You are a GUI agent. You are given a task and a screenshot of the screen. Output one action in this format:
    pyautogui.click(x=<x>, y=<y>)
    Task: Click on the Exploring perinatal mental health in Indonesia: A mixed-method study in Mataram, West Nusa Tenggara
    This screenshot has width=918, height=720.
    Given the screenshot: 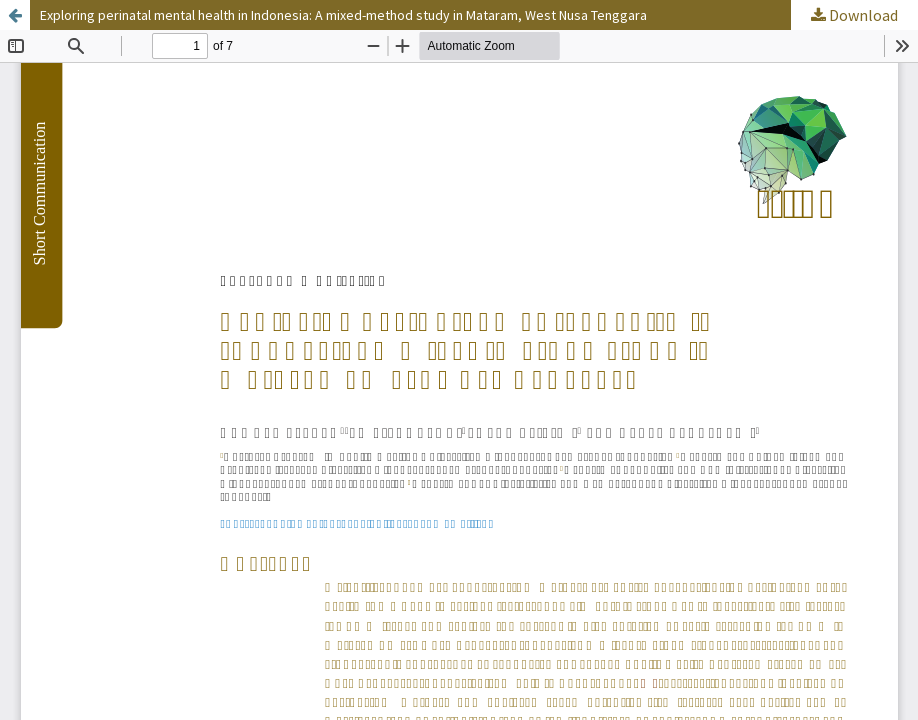 What is the action you would take?
    pyautogui.click(x=343, y=15)
    